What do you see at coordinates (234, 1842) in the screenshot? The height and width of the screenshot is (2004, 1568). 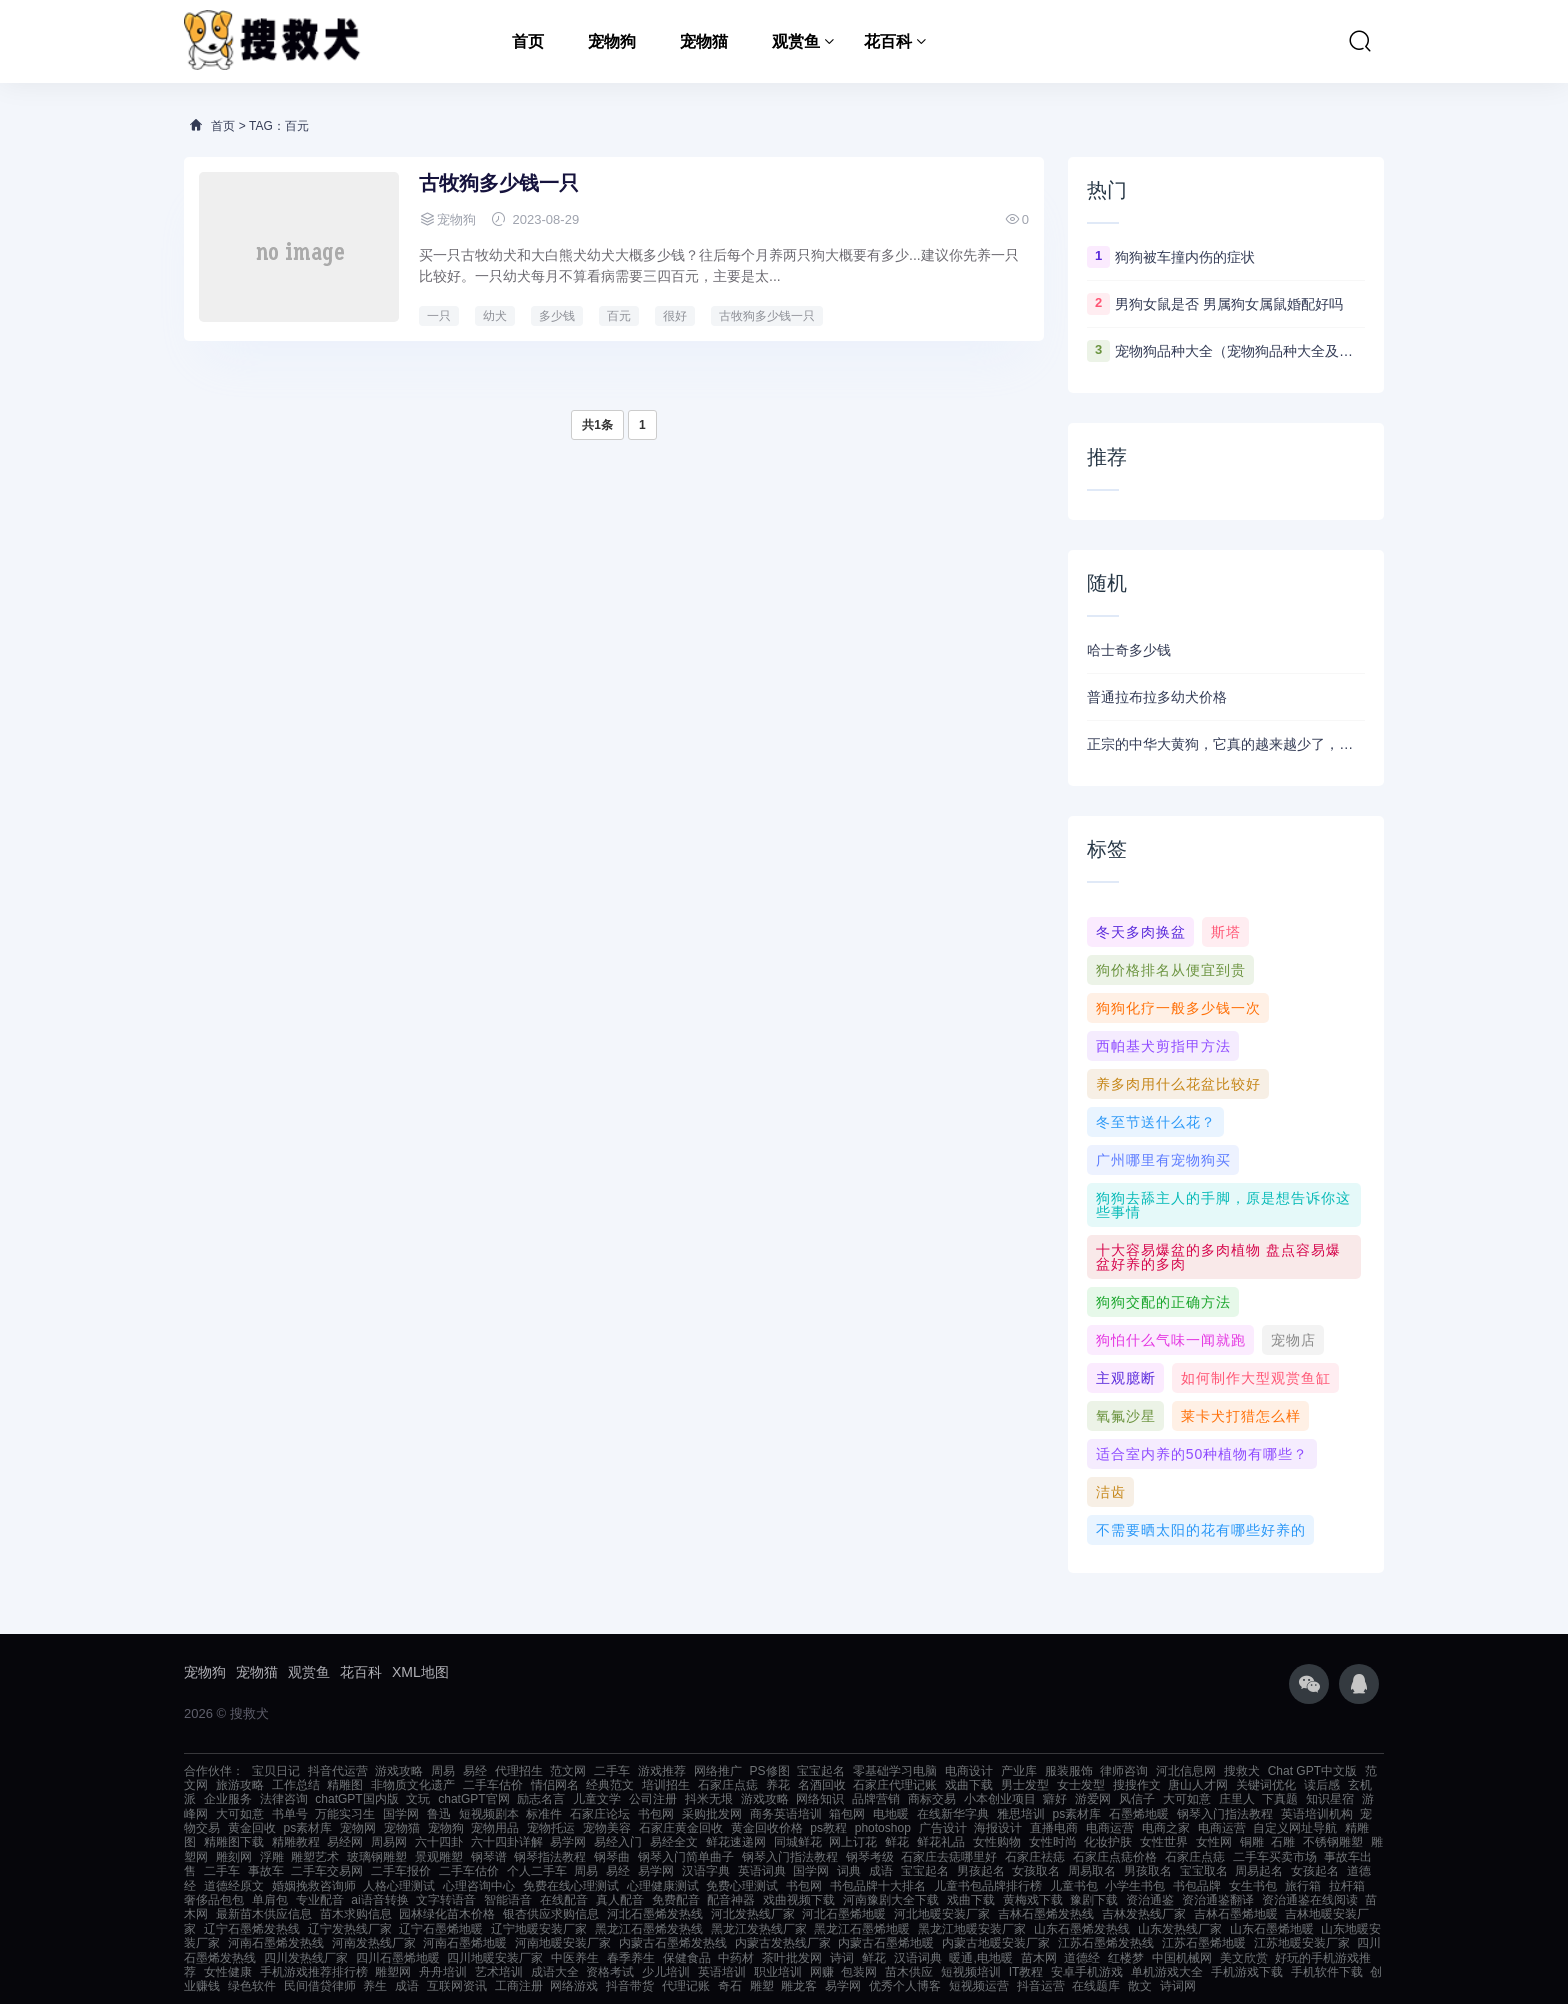 I see `精雕图下载` at bounding box center [234, 1842].